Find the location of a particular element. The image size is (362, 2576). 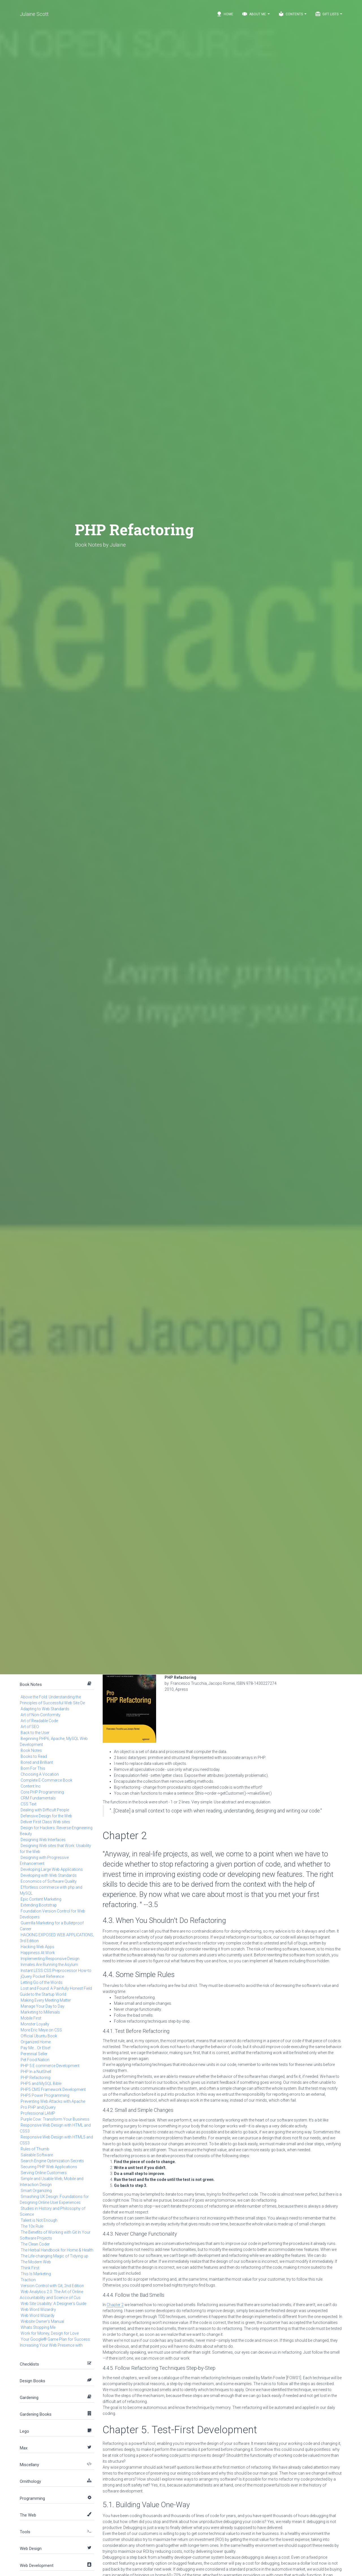

PHP In a NutShell is located at coordinates (36, 2071).